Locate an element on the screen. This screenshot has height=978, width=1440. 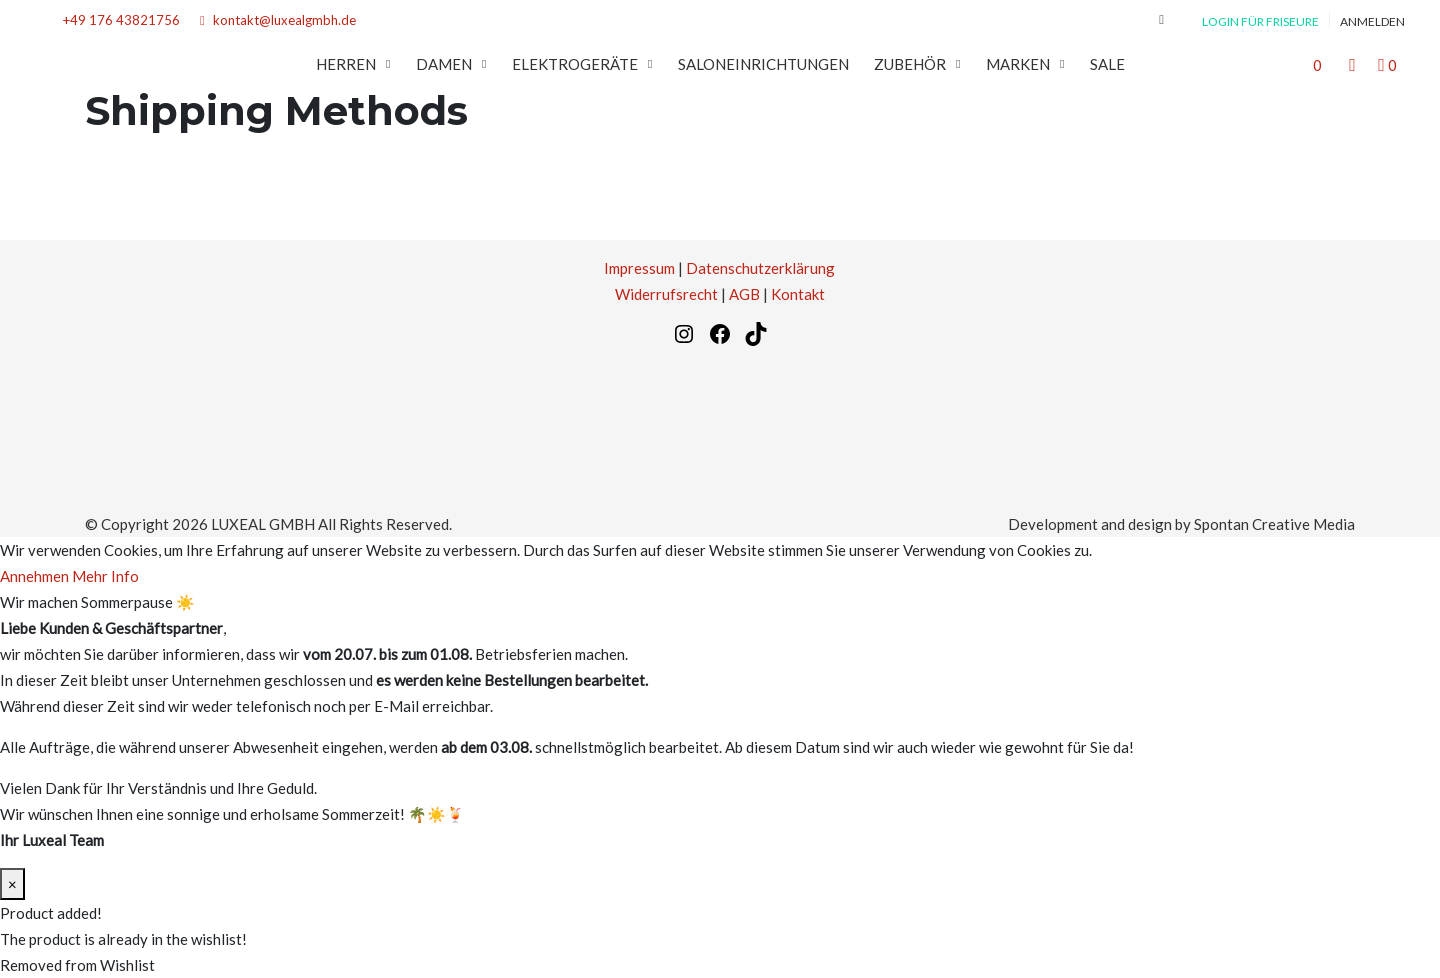
Widerrufsrecht is located at coordinates (666, 294).